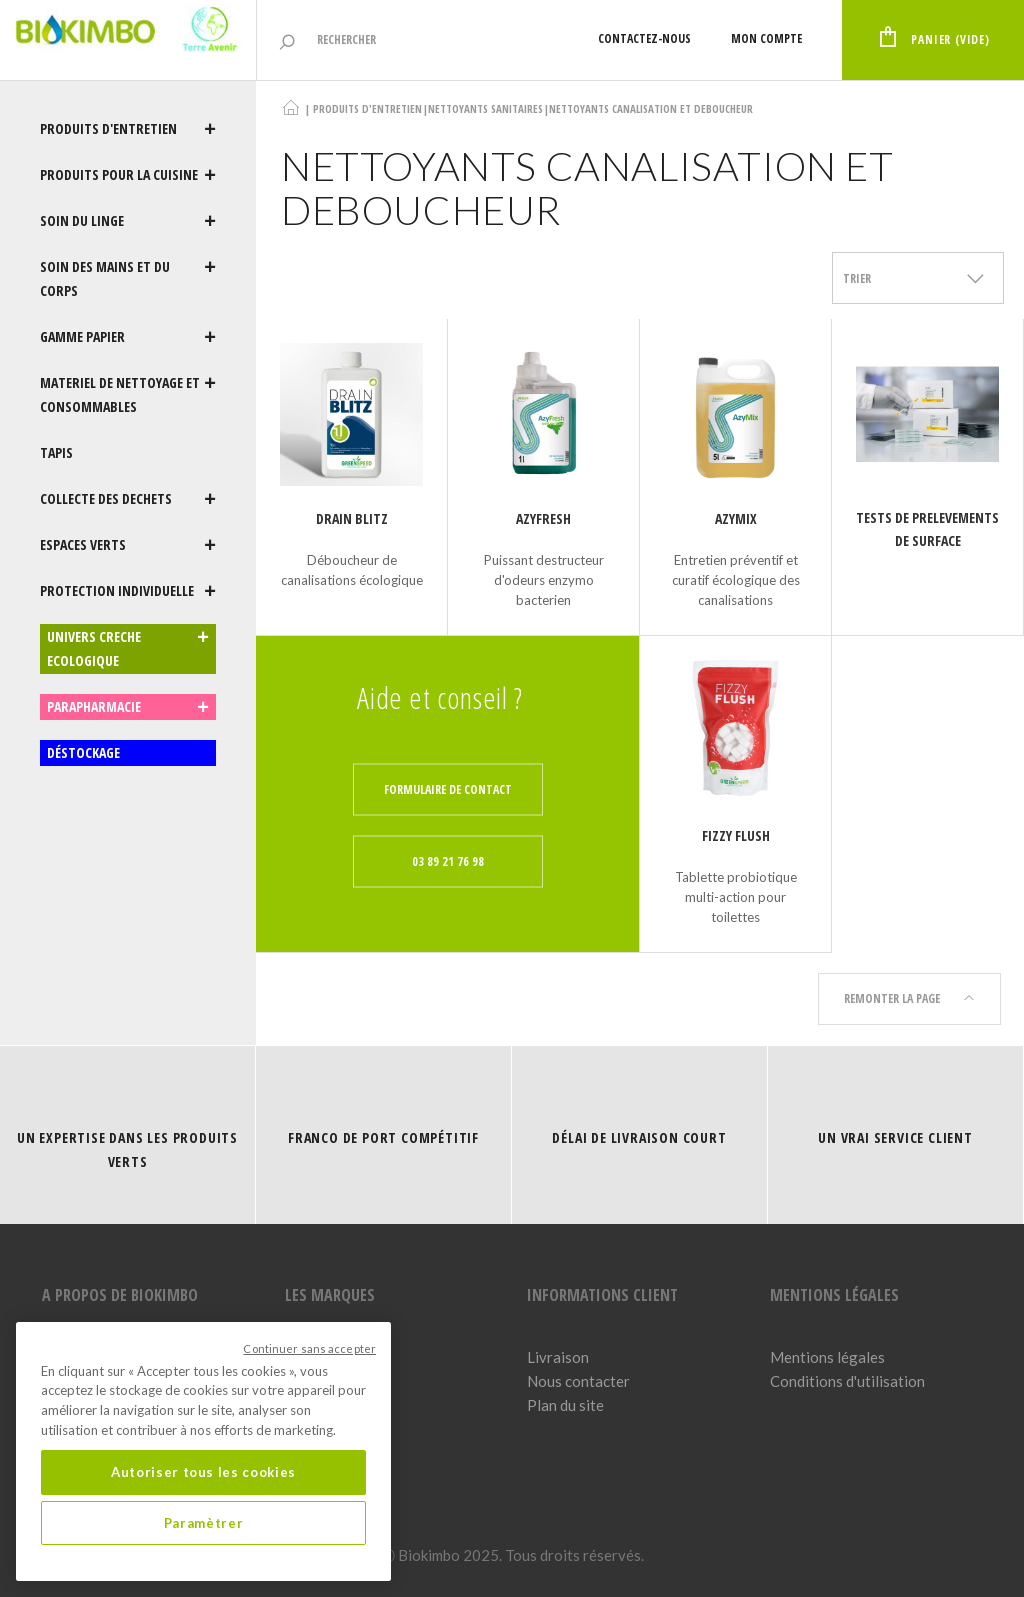 This screenshot has height=1597, width=1024. I want to click on Mon compte, so click(763, 38).